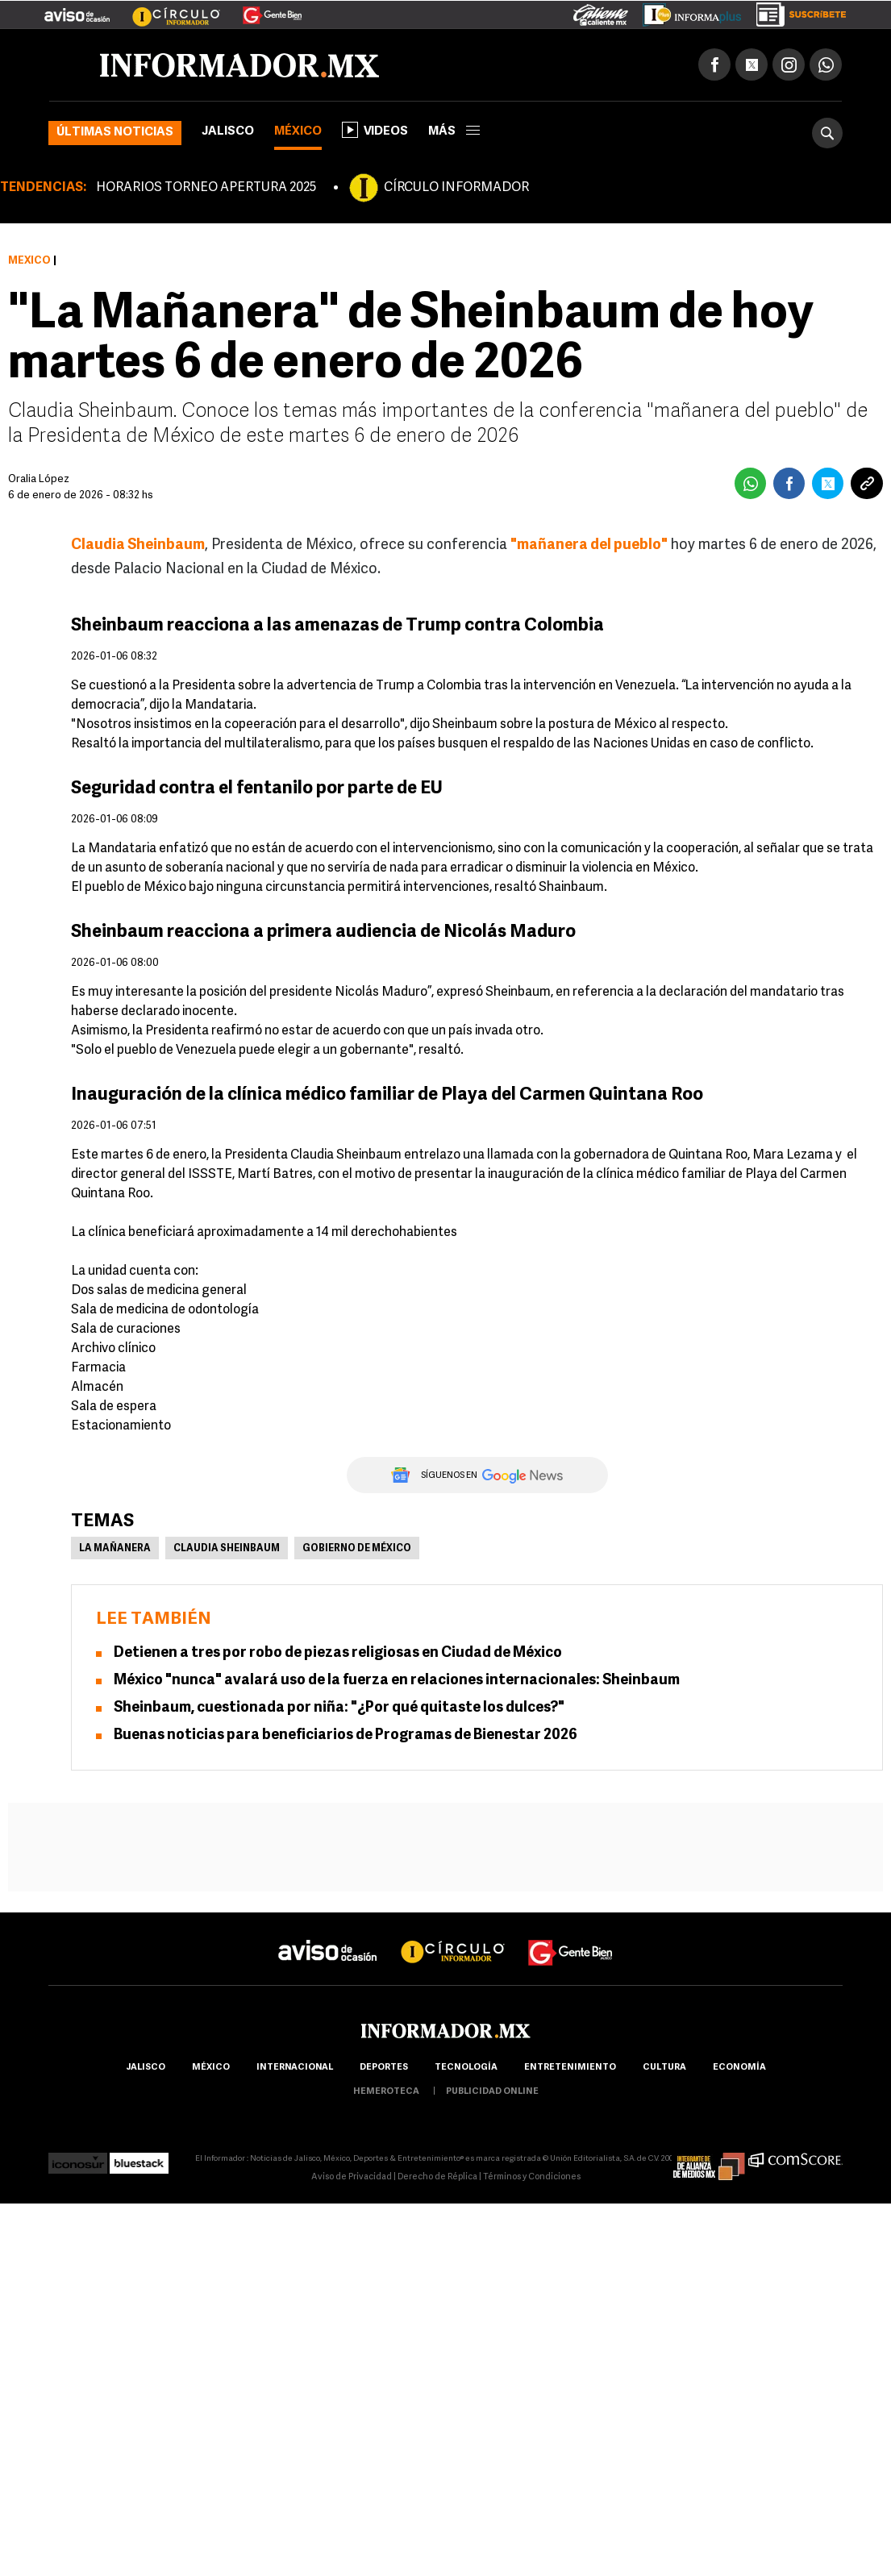 The height and width of the screenshot is (2576, 891). Describe the element at coordinates (386, 2091) in the screenshot. I see `hemeroteca` at that location.